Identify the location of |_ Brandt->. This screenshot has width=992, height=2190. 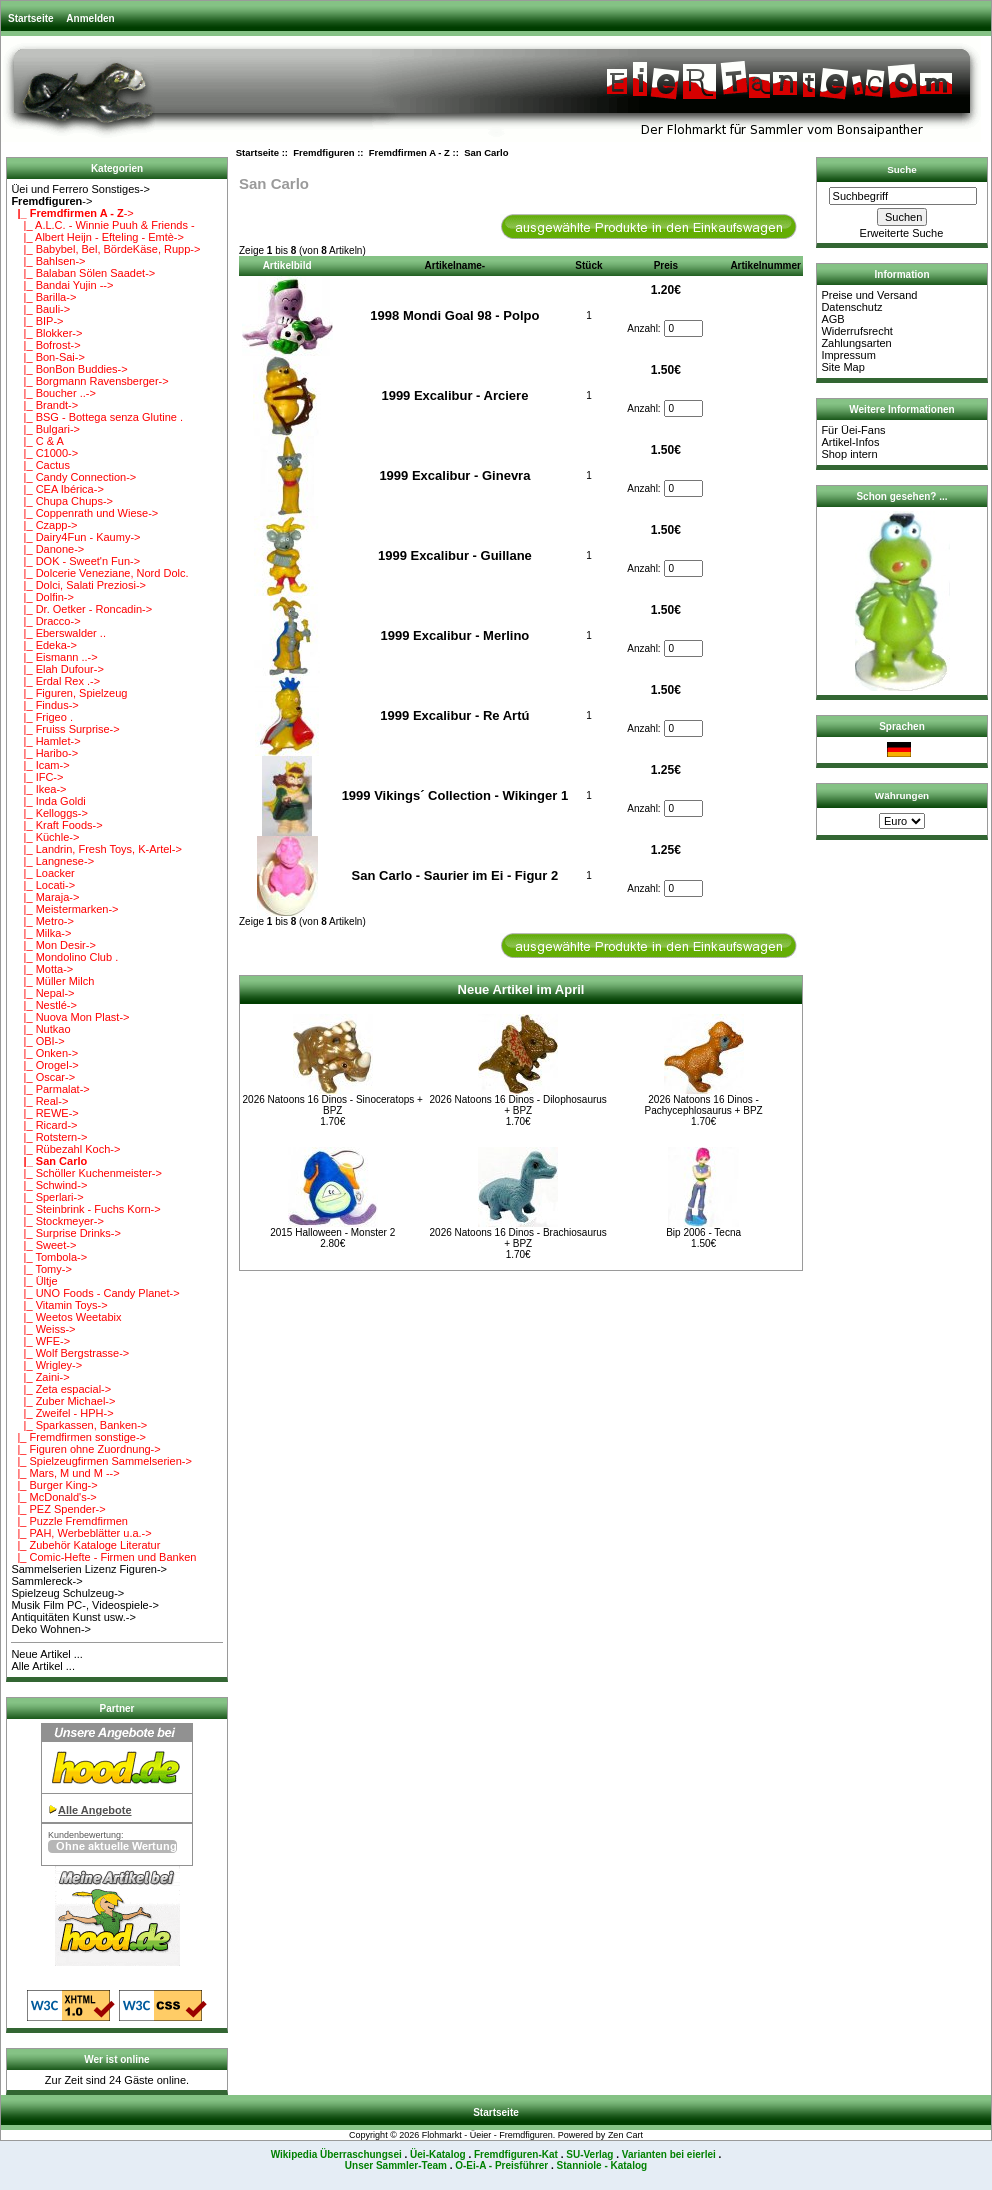
(44, 405).